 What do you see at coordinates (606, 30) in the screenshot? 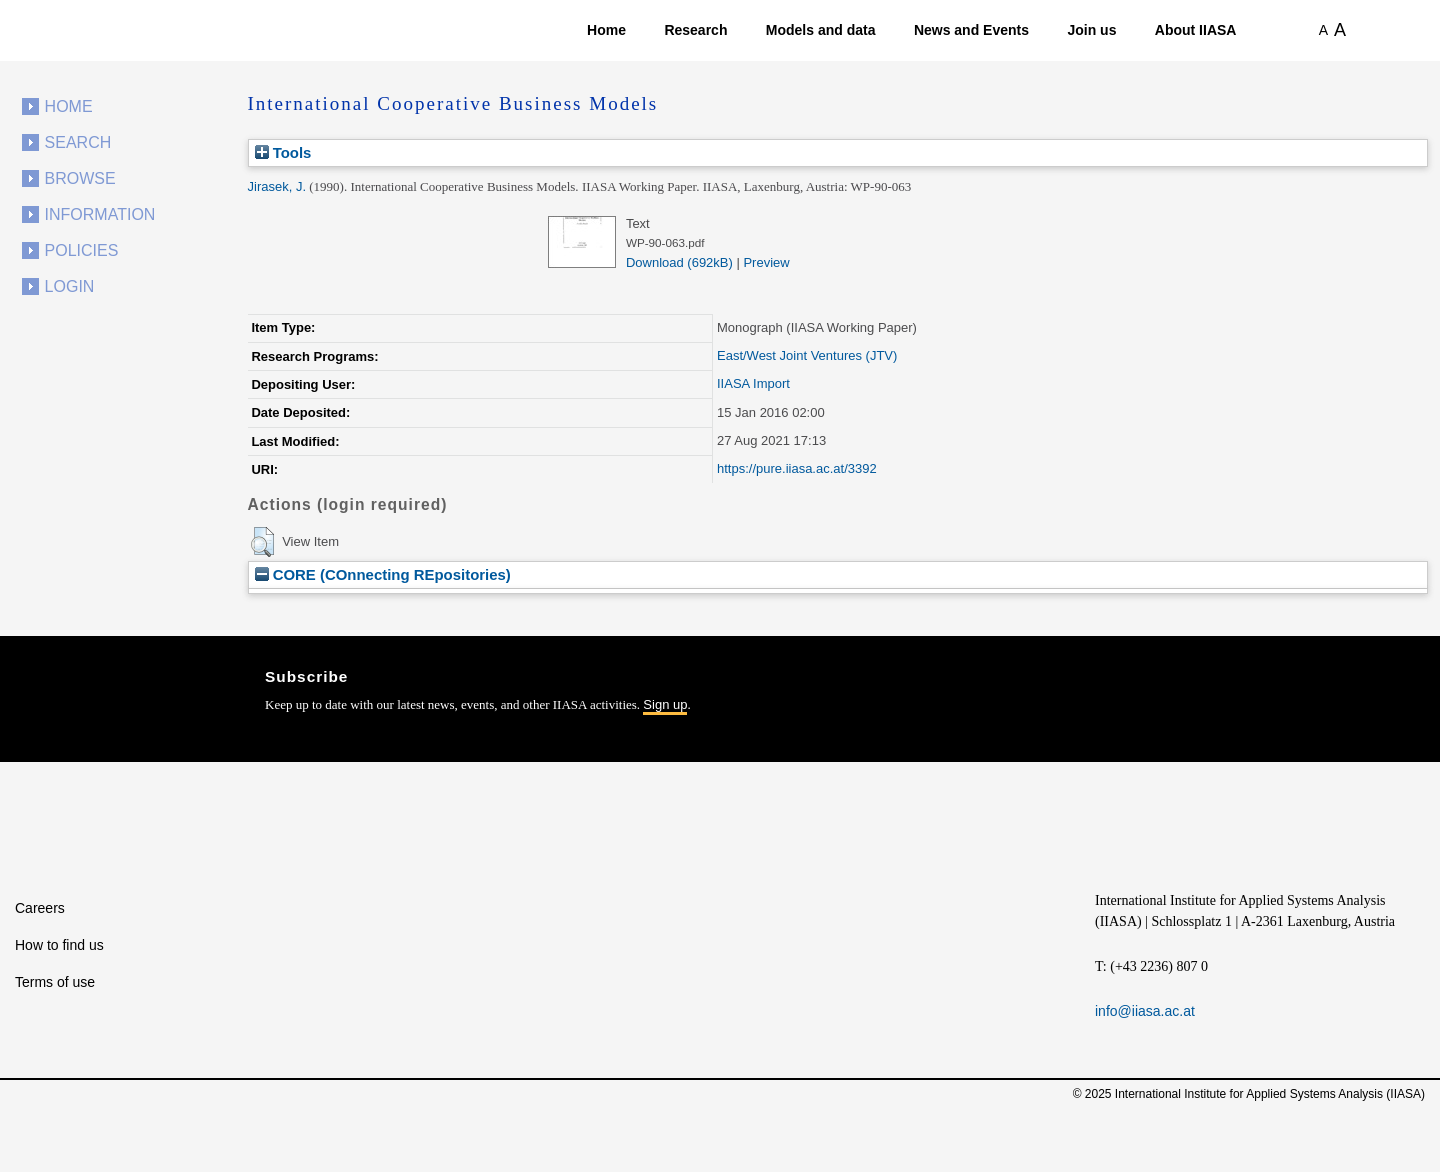
I see `Home` at bounding box center [606, 30].